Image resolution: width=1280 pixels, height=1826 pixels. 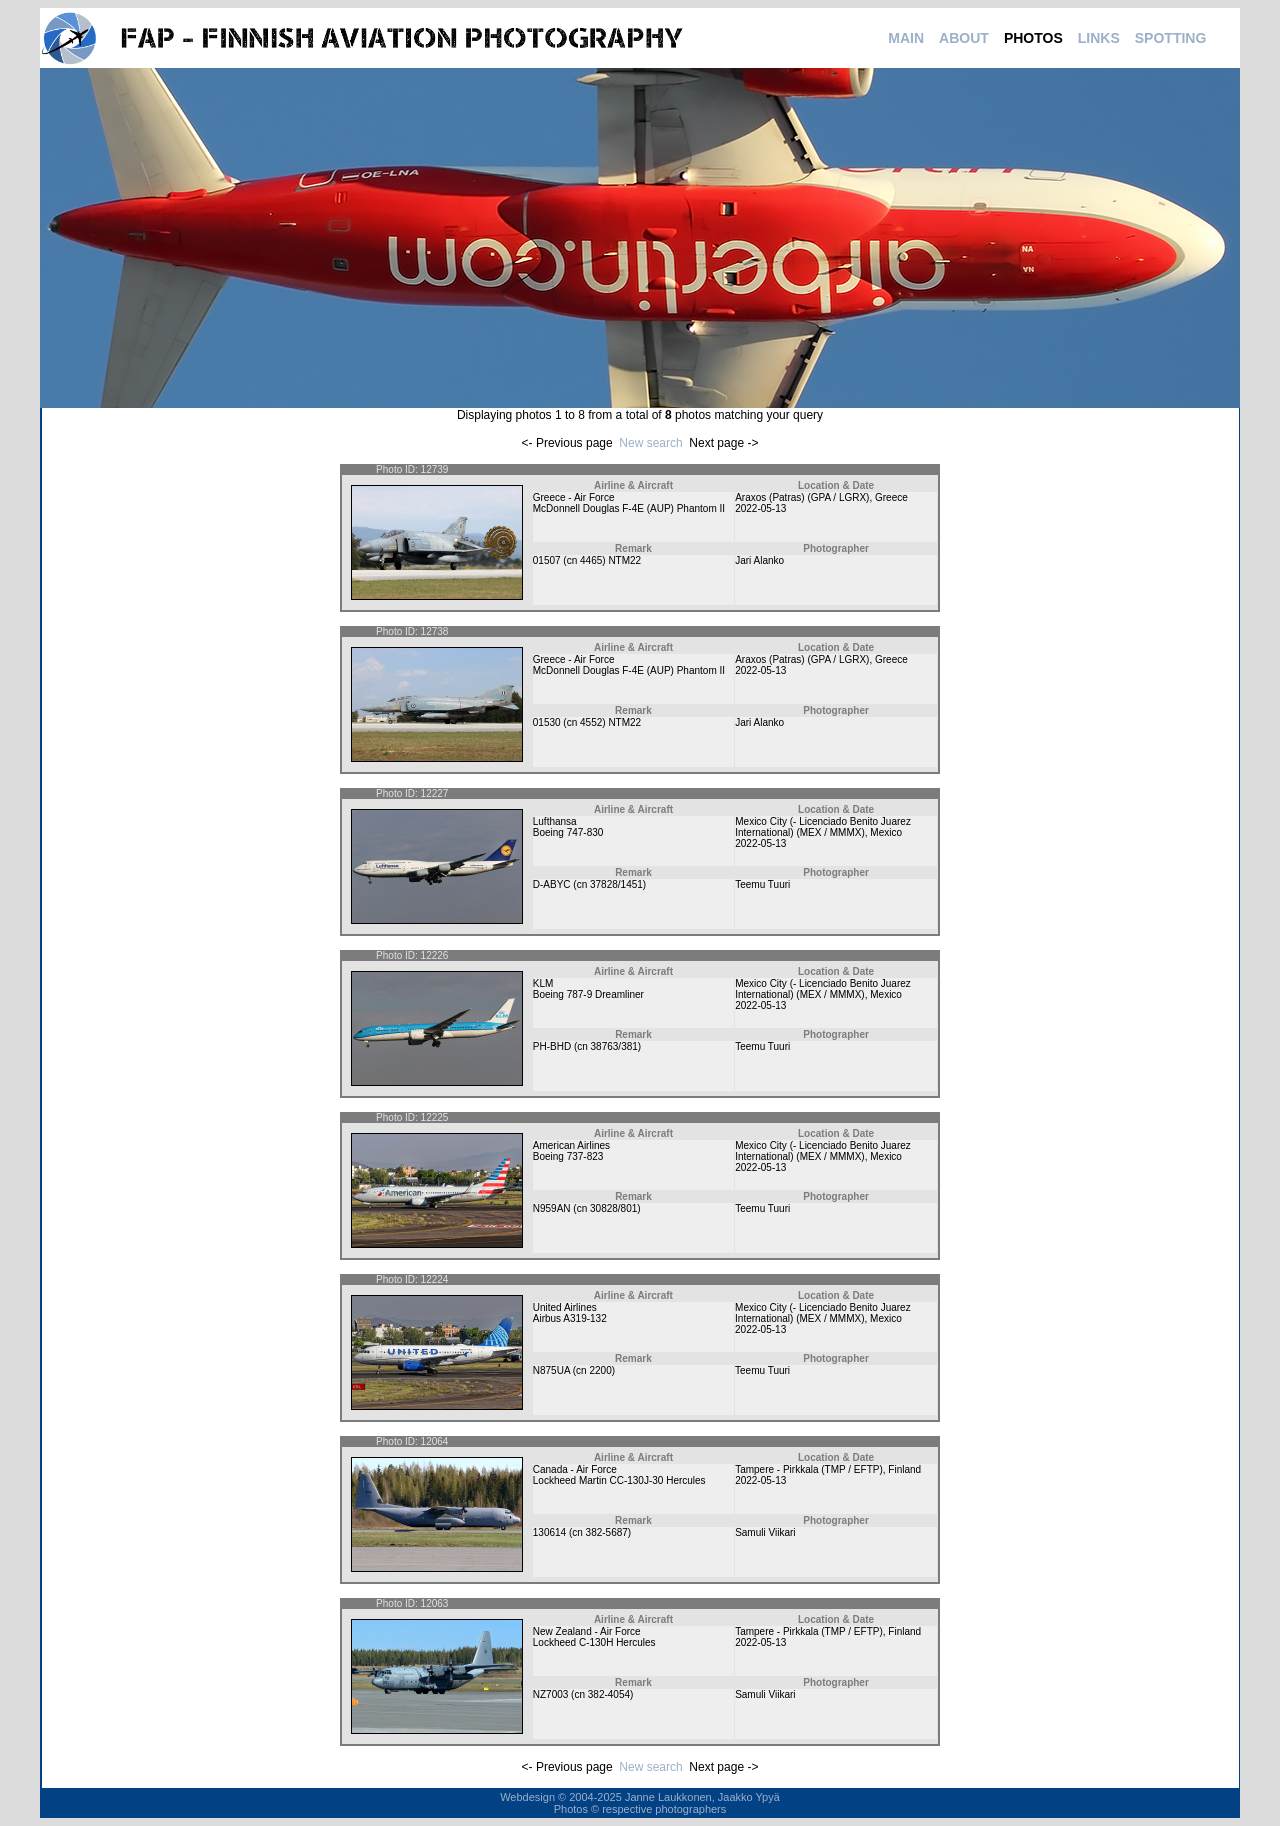 I want to click on 4552, so click(x=591, y=722).